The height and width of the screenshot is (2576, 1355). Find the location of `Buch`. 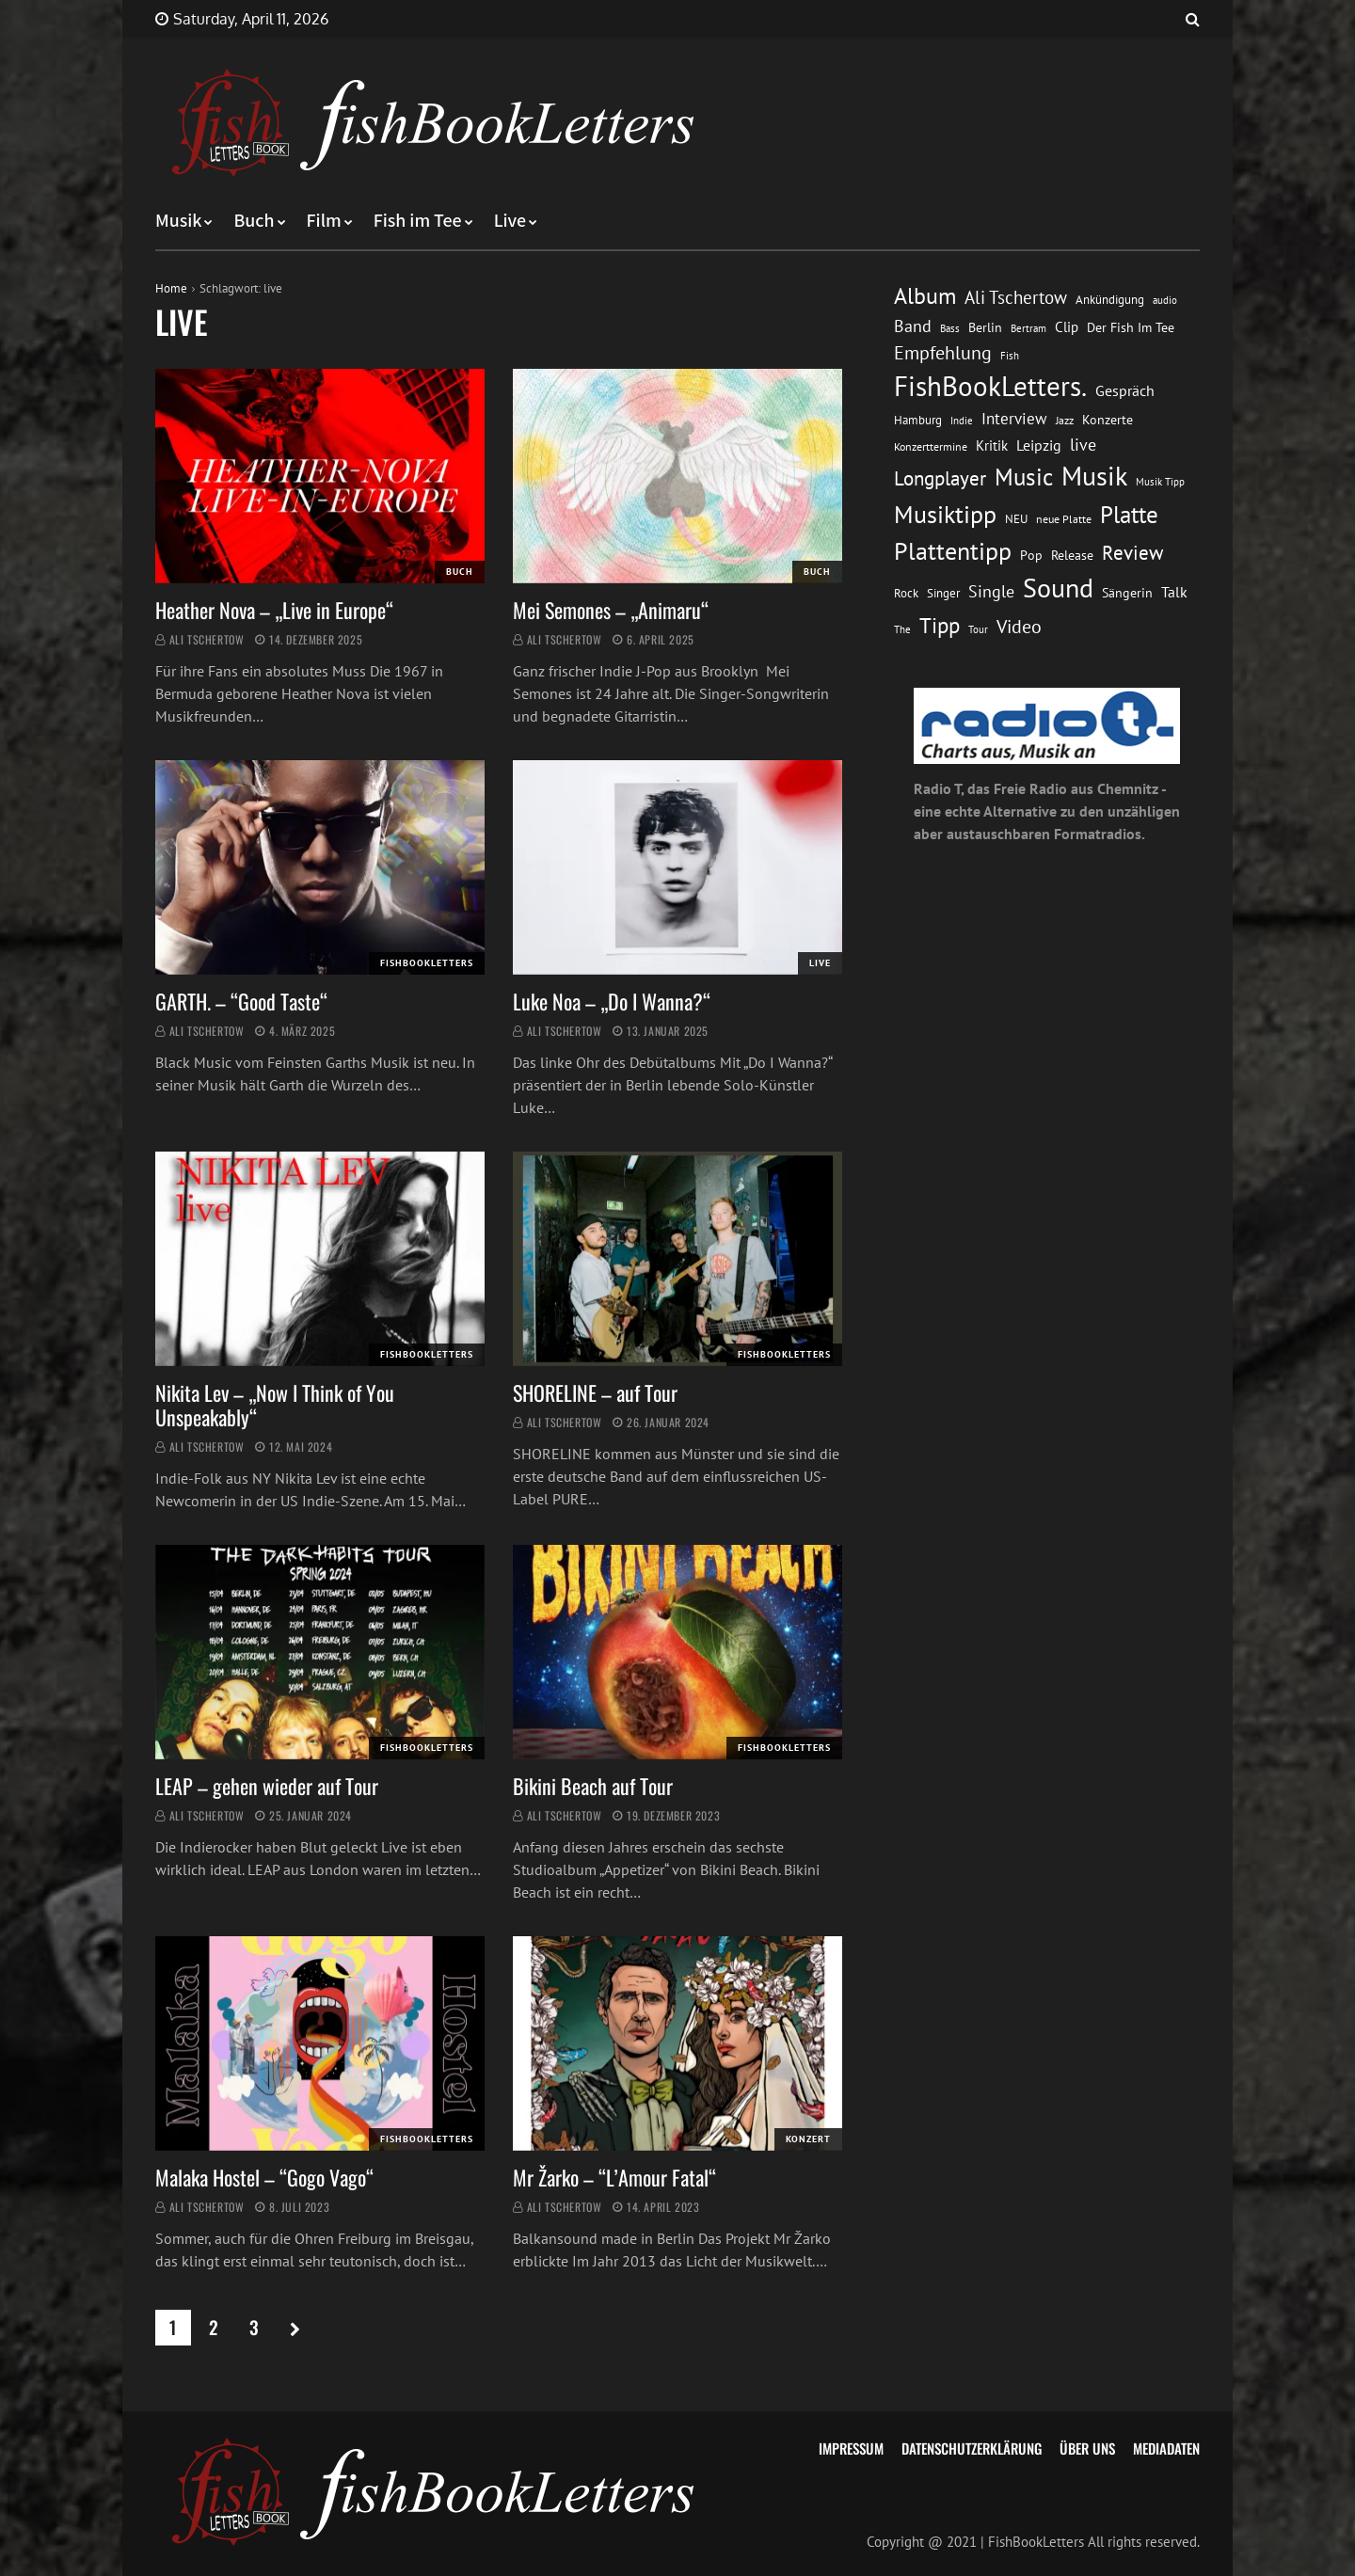

Buch is located at coordinates (253, 221).